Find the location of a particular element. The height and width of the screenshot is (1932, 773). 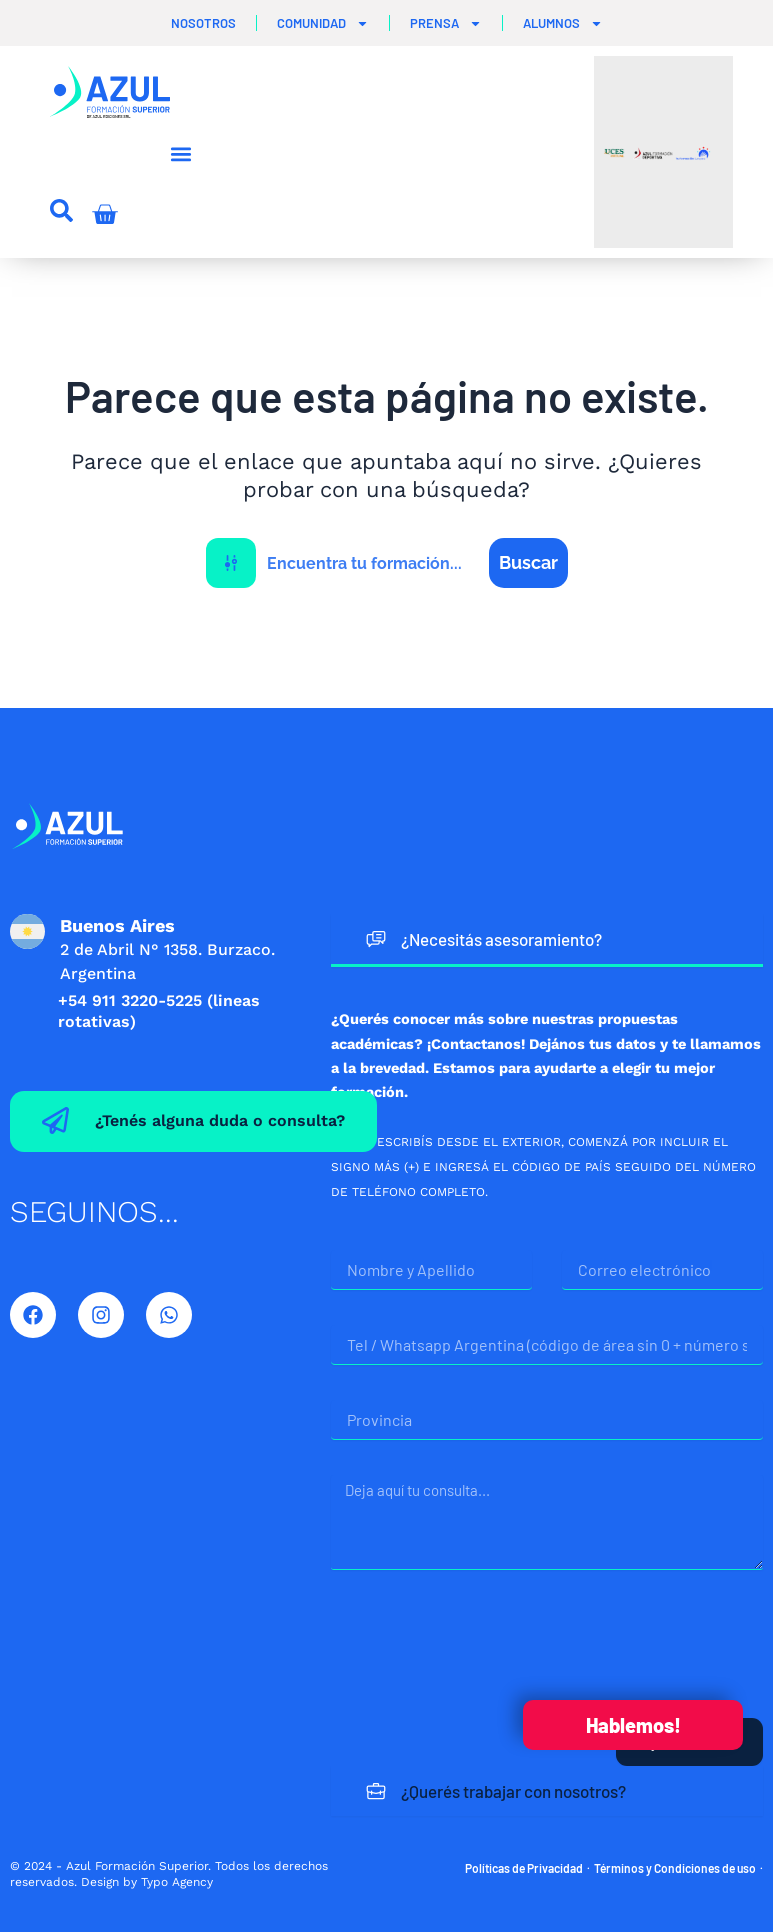

Hablemos! is located at coordinates (633, 1725).